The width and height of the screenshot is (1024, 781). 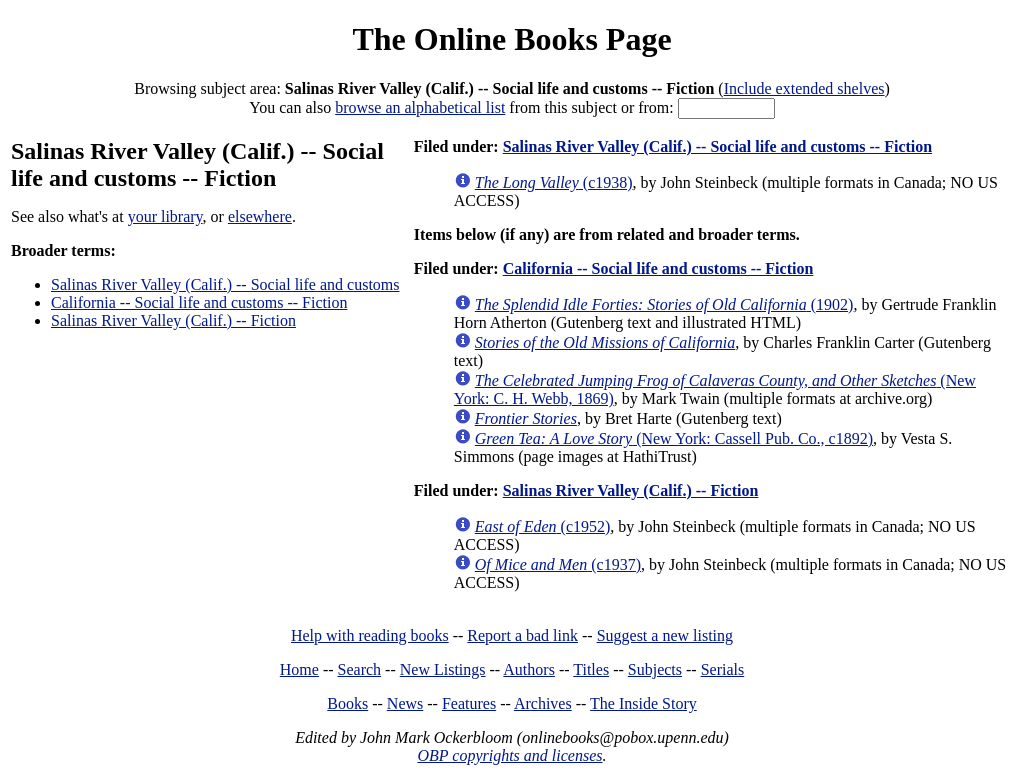 I want to click on Features, so click(x=469, y=703).